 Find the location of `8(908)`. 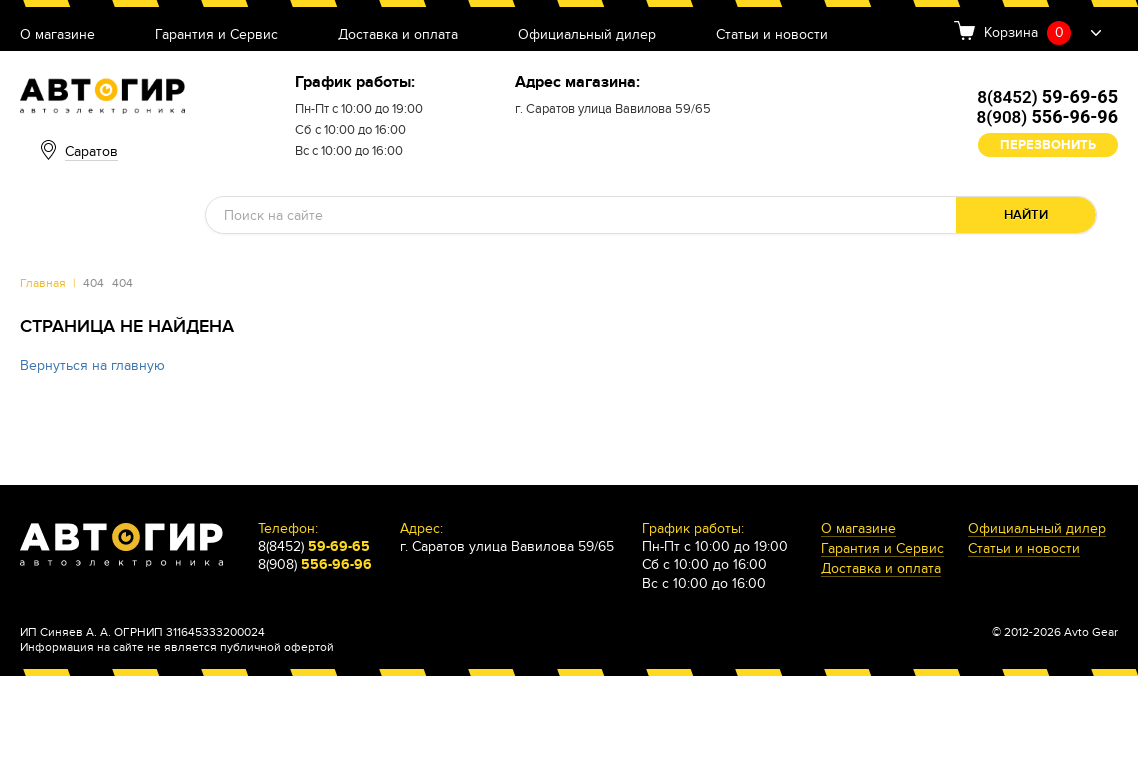

8(908) is located at coordinates (1047, 117).